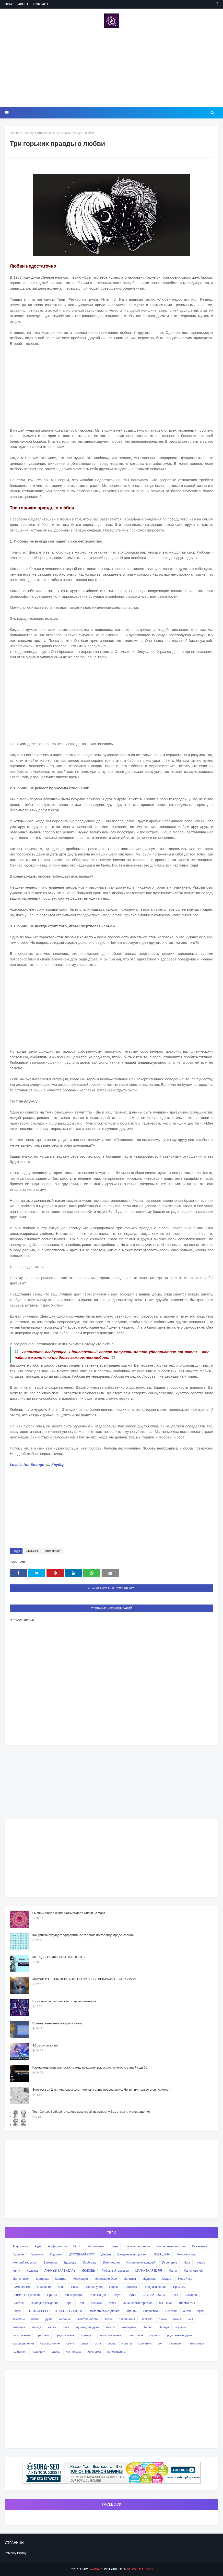 Image resolution: width=223 pixels, height=2576 pixels. Describe the element at coordinates (131, 2311) in the screenshot. I see `Эмоции` at that location.